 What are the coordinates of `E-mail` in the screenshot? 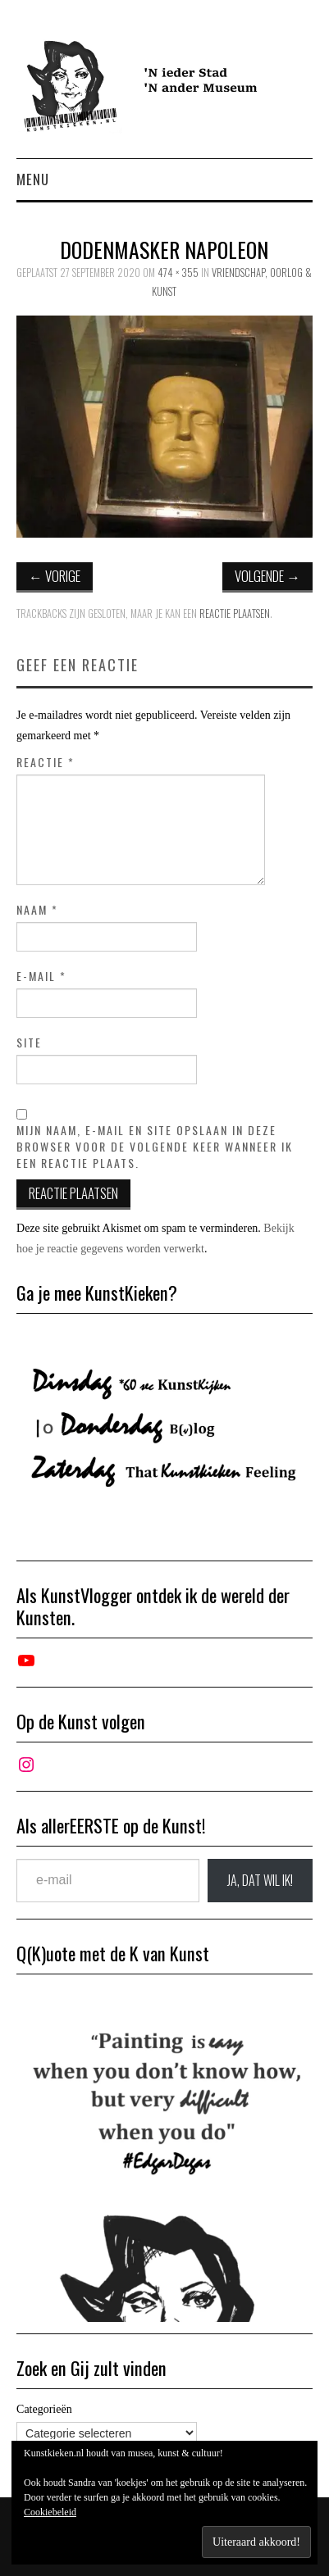 It's located at (41, 976).